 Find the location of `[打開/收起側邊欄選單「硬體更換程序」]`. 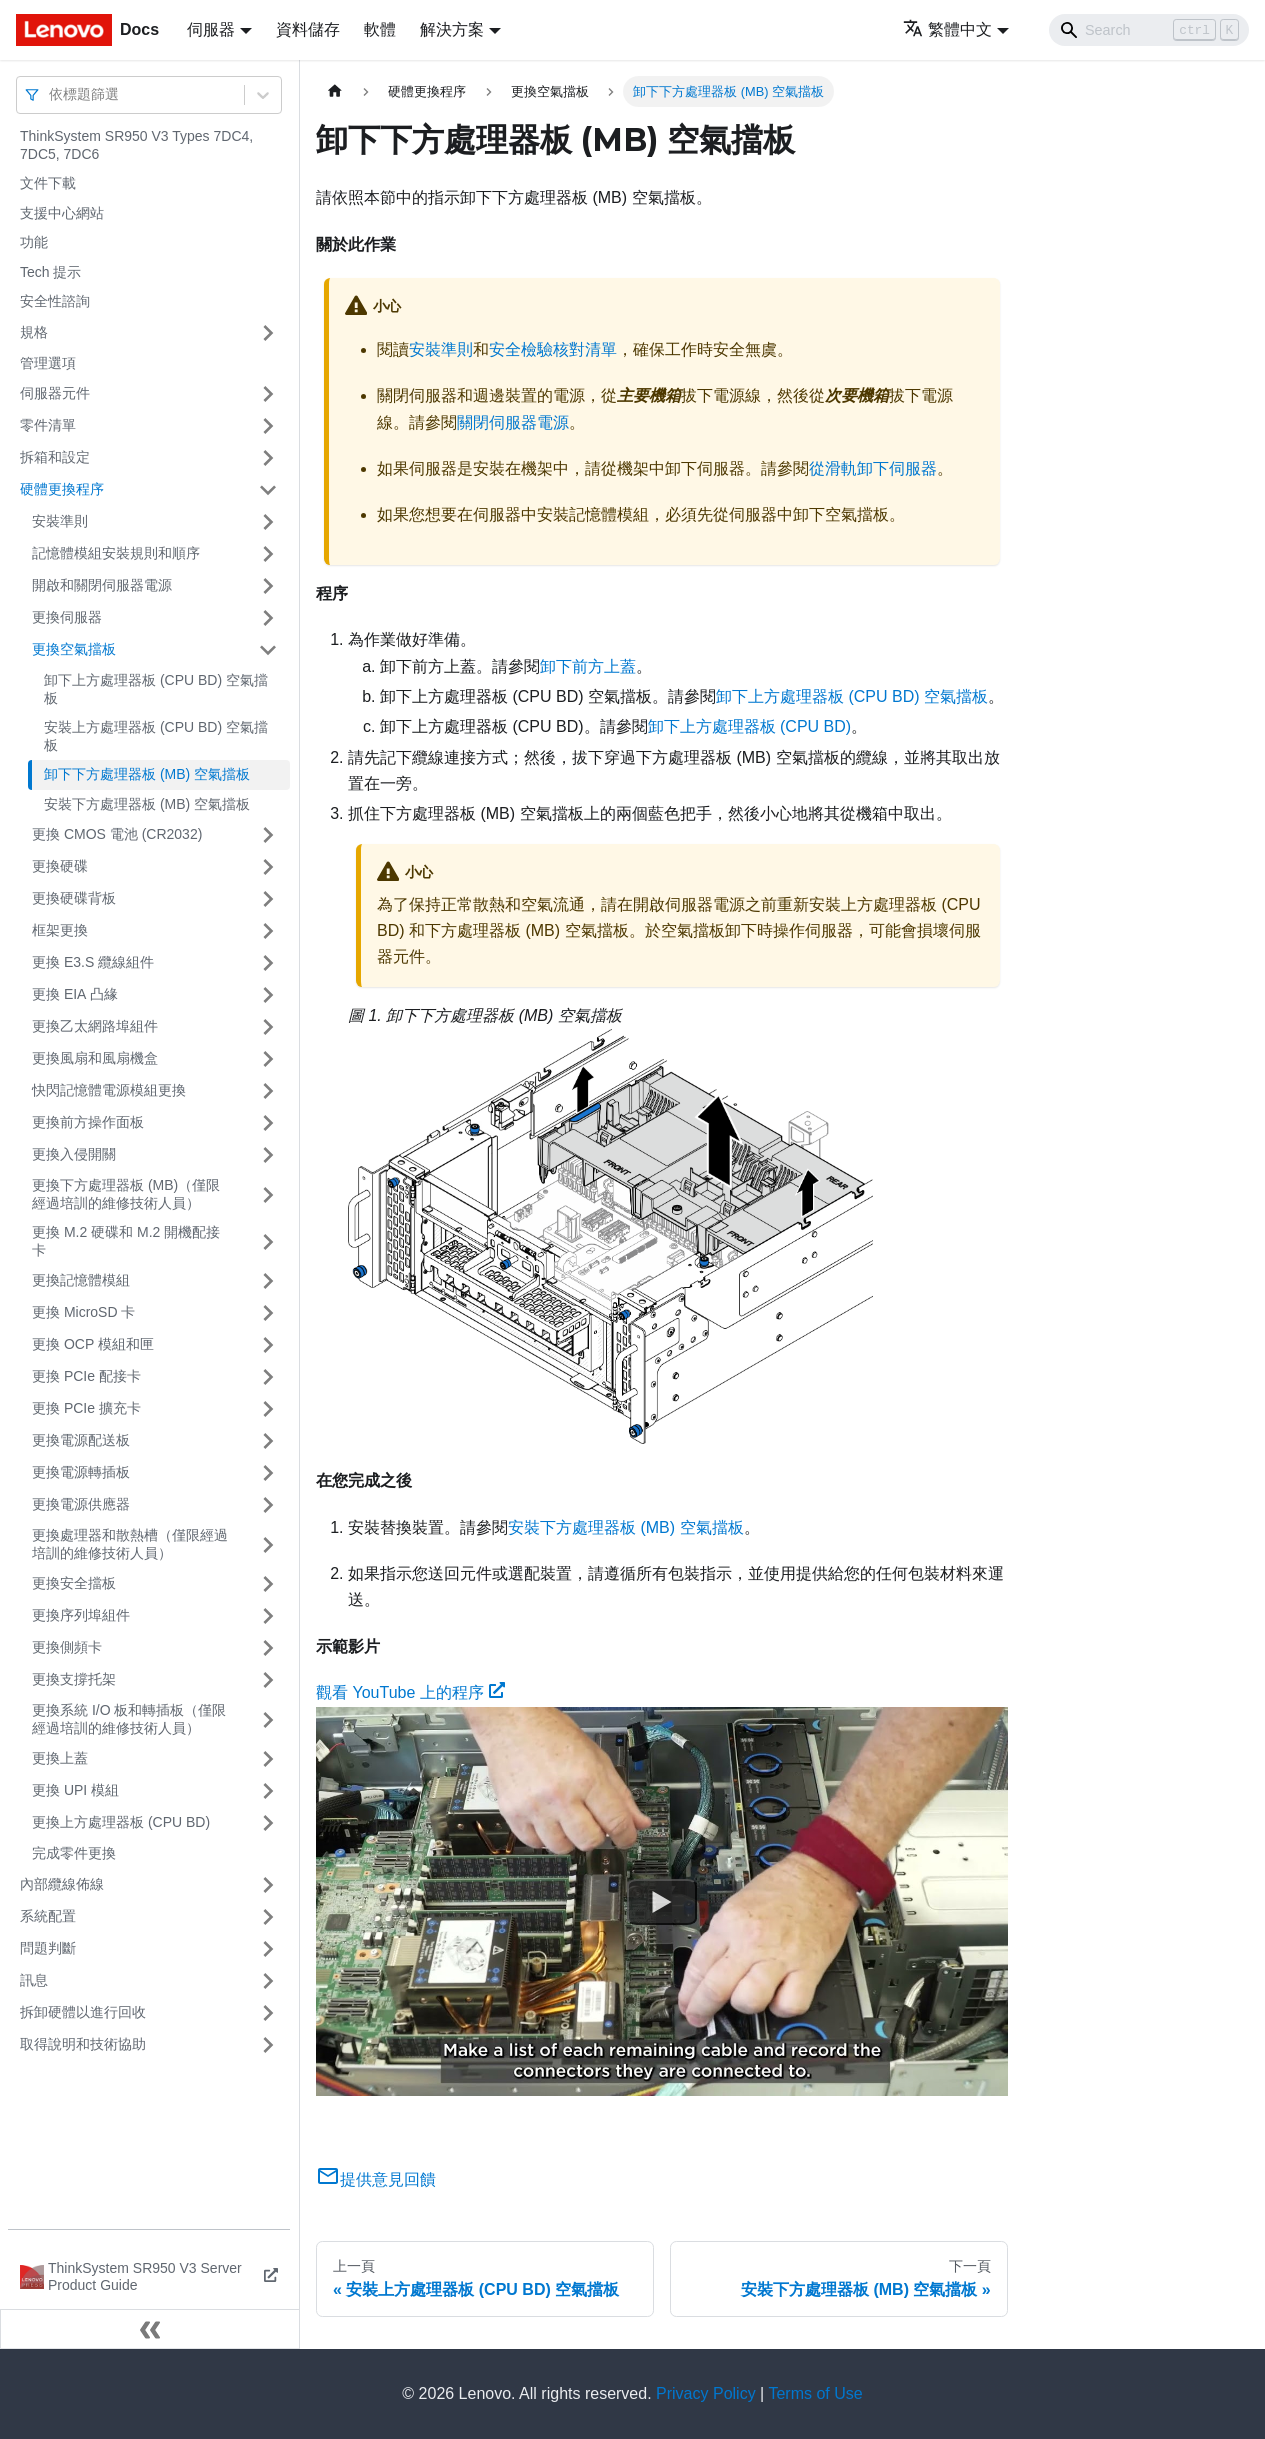

[打開/收起側邊欄選單「硬體更換程序」] is located at coordinates (268, 490).